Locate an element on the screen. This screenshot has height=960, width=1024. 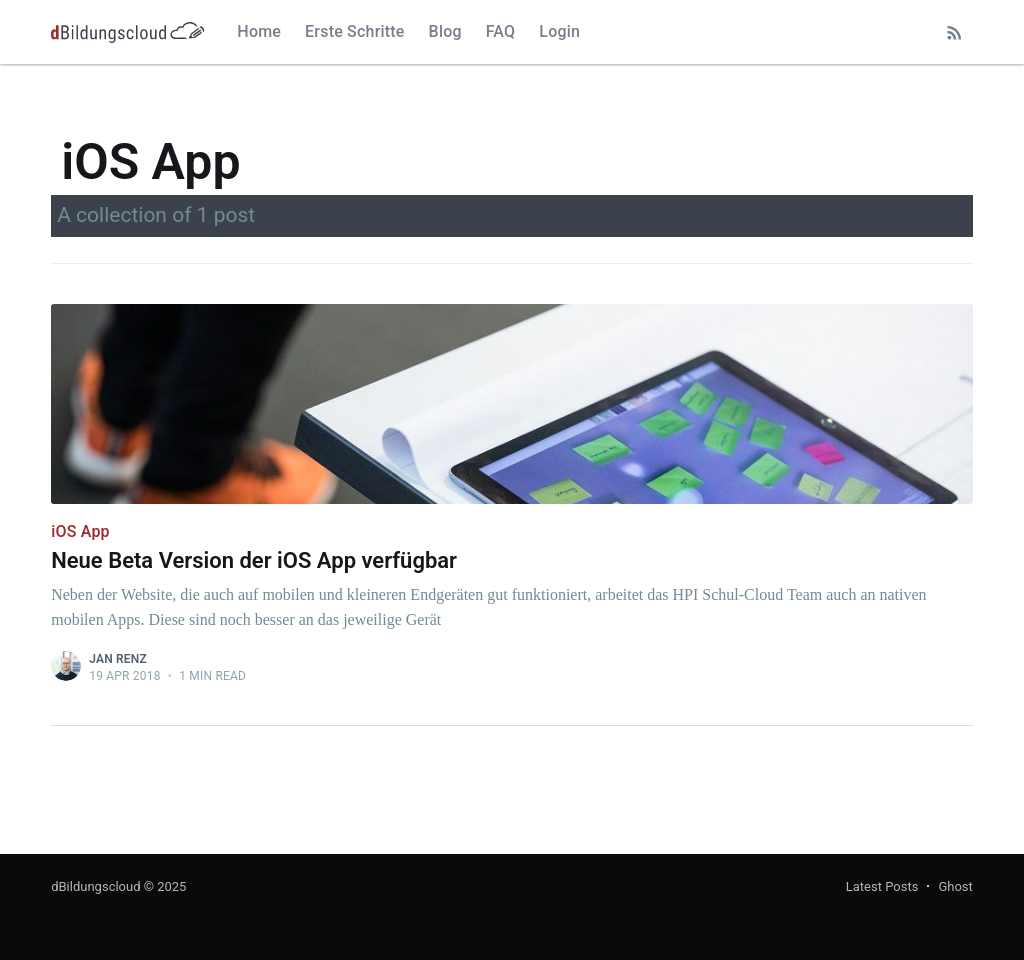
Erste Schritte is located at coordinates (355, 31).